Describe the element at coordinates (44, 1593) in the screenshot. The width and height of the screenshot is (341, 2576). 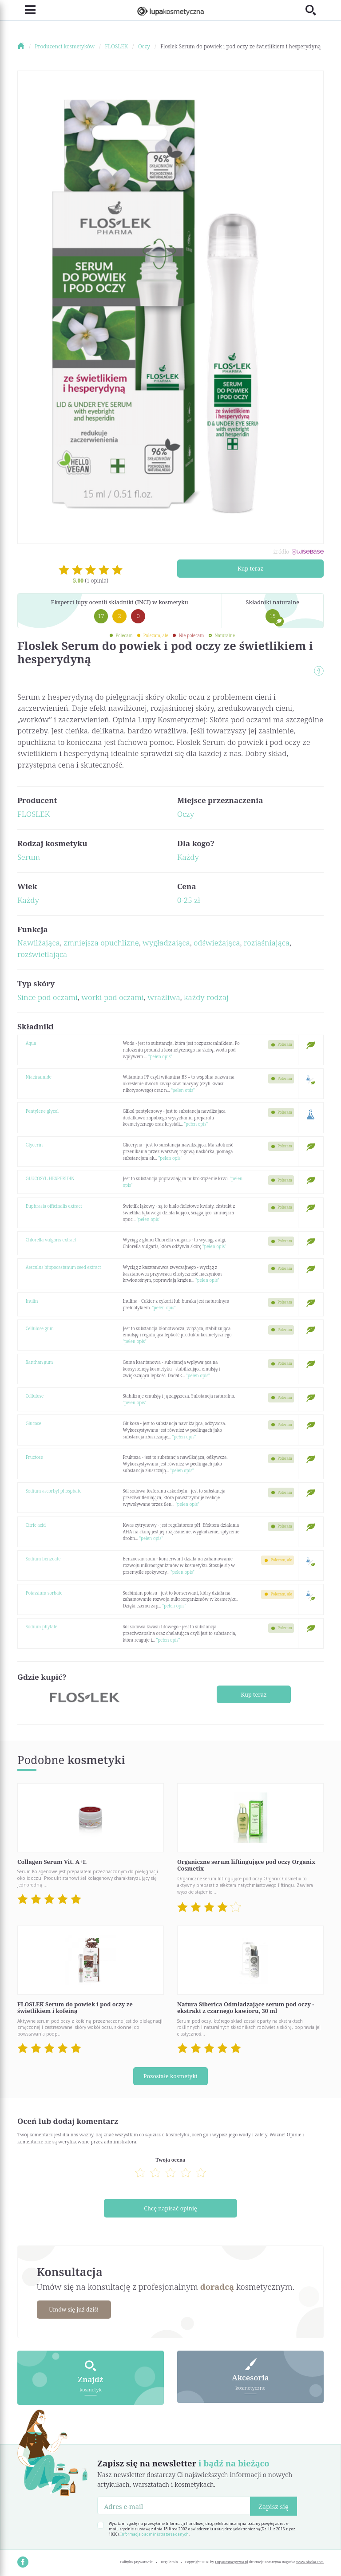
I see `Potassium sorbate` at that location.